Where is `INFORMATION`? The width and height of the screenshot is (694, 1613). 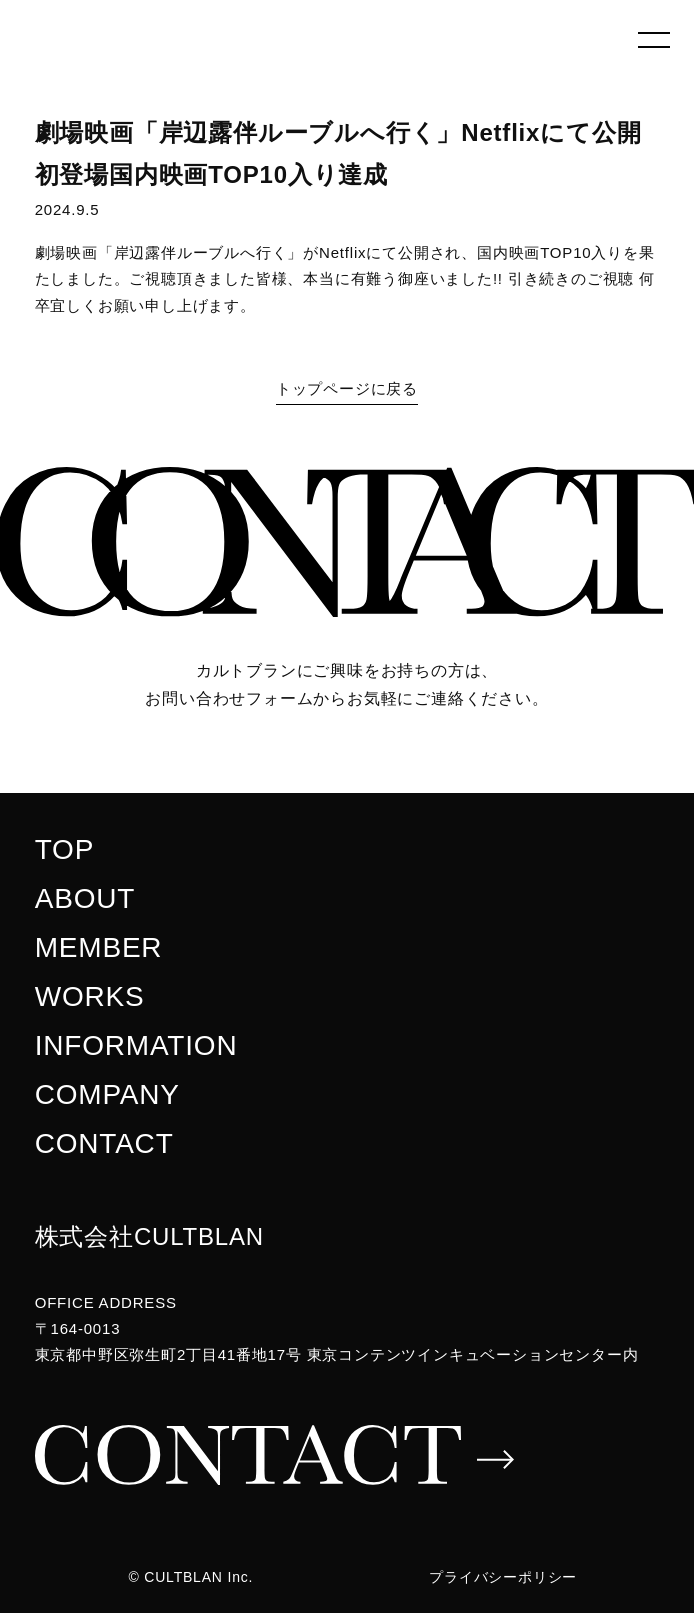
INFORMATION is located at coordinates (136, 1045).